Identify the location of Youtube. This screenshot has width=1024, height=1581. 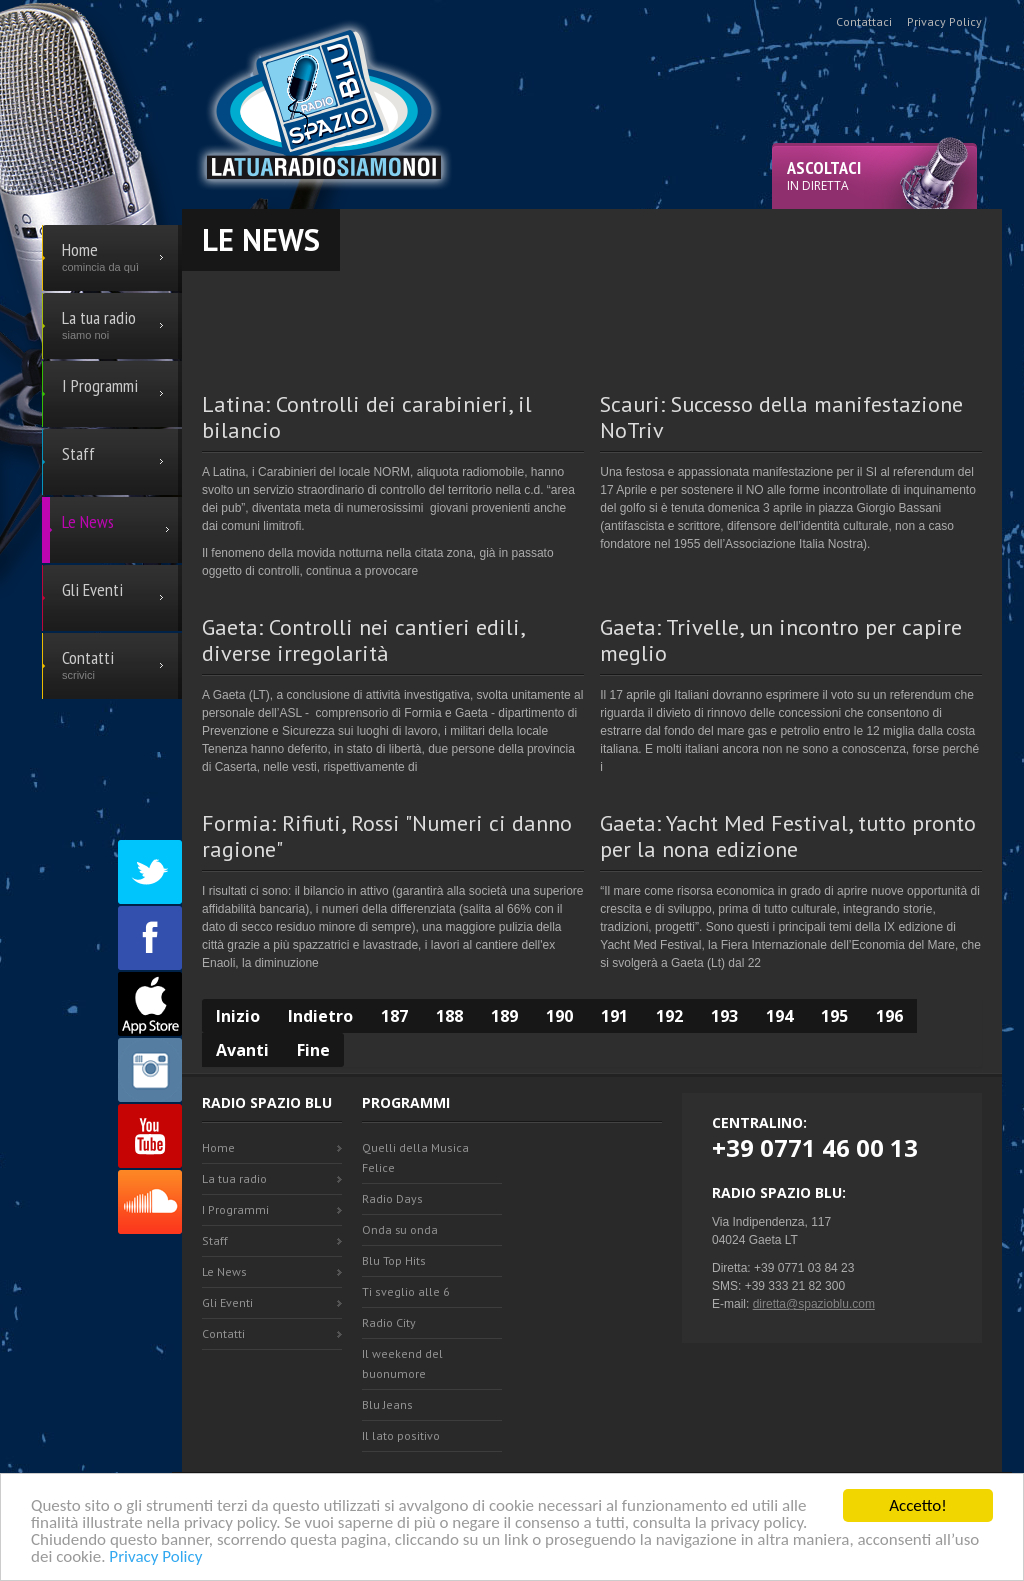
(150, 1136).